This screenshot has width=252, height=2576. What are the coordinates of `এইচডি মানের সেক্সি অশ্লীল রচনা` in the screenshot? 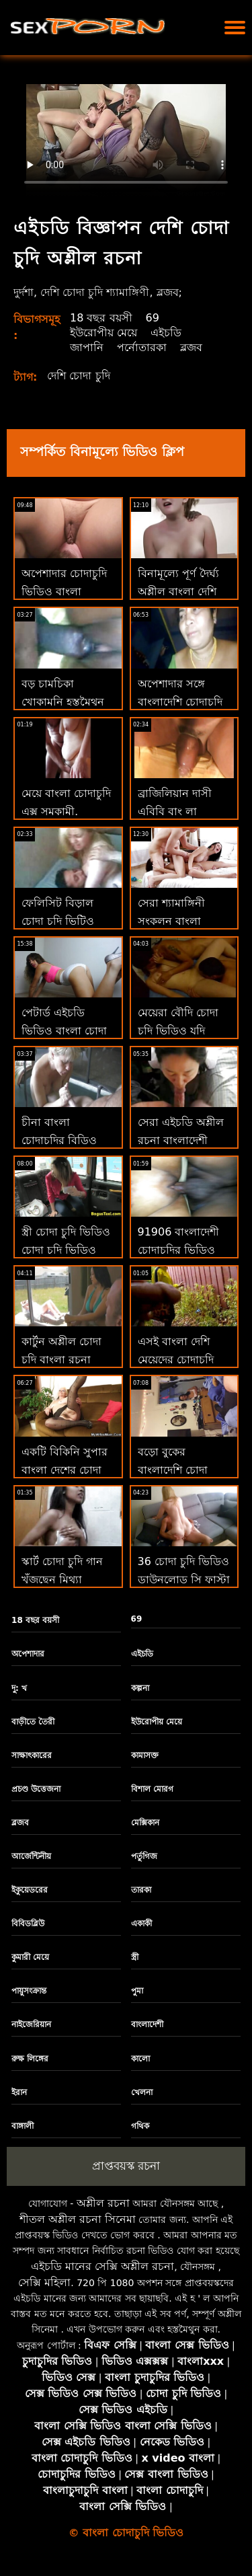 It's located at (102, 2266).